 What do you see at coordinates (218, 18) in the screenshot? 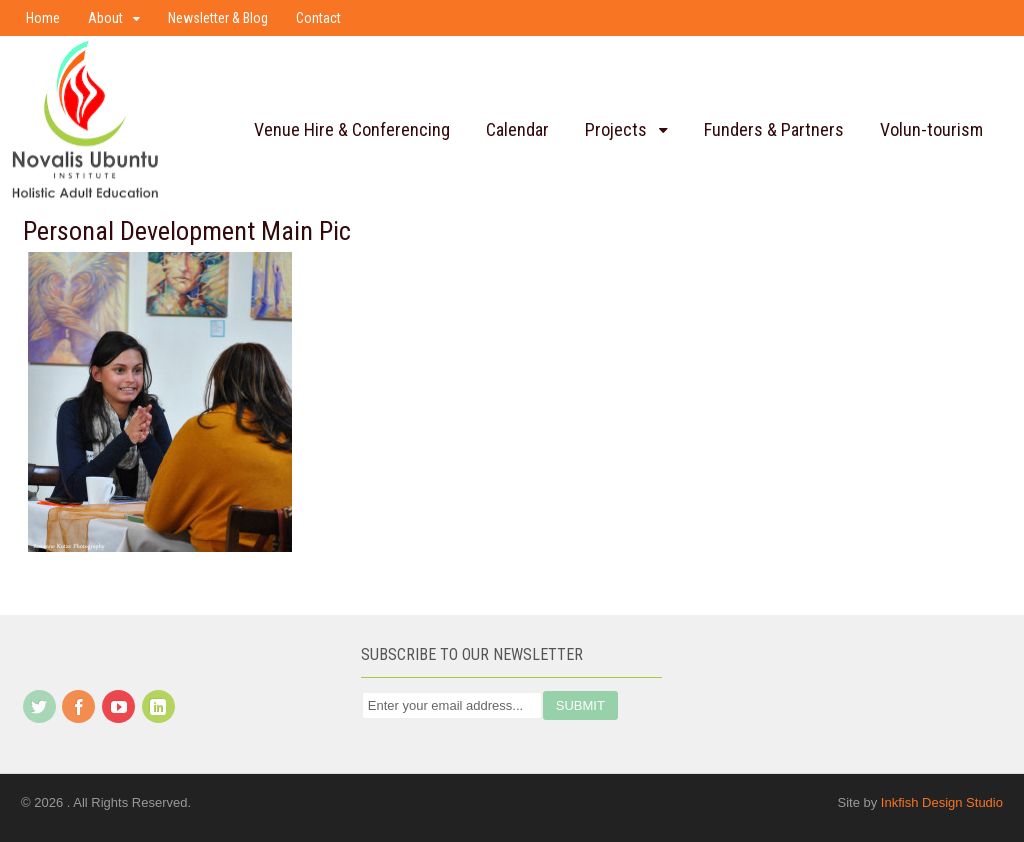
I see `Newsletter & Blog` at bounding box center [218, 18].